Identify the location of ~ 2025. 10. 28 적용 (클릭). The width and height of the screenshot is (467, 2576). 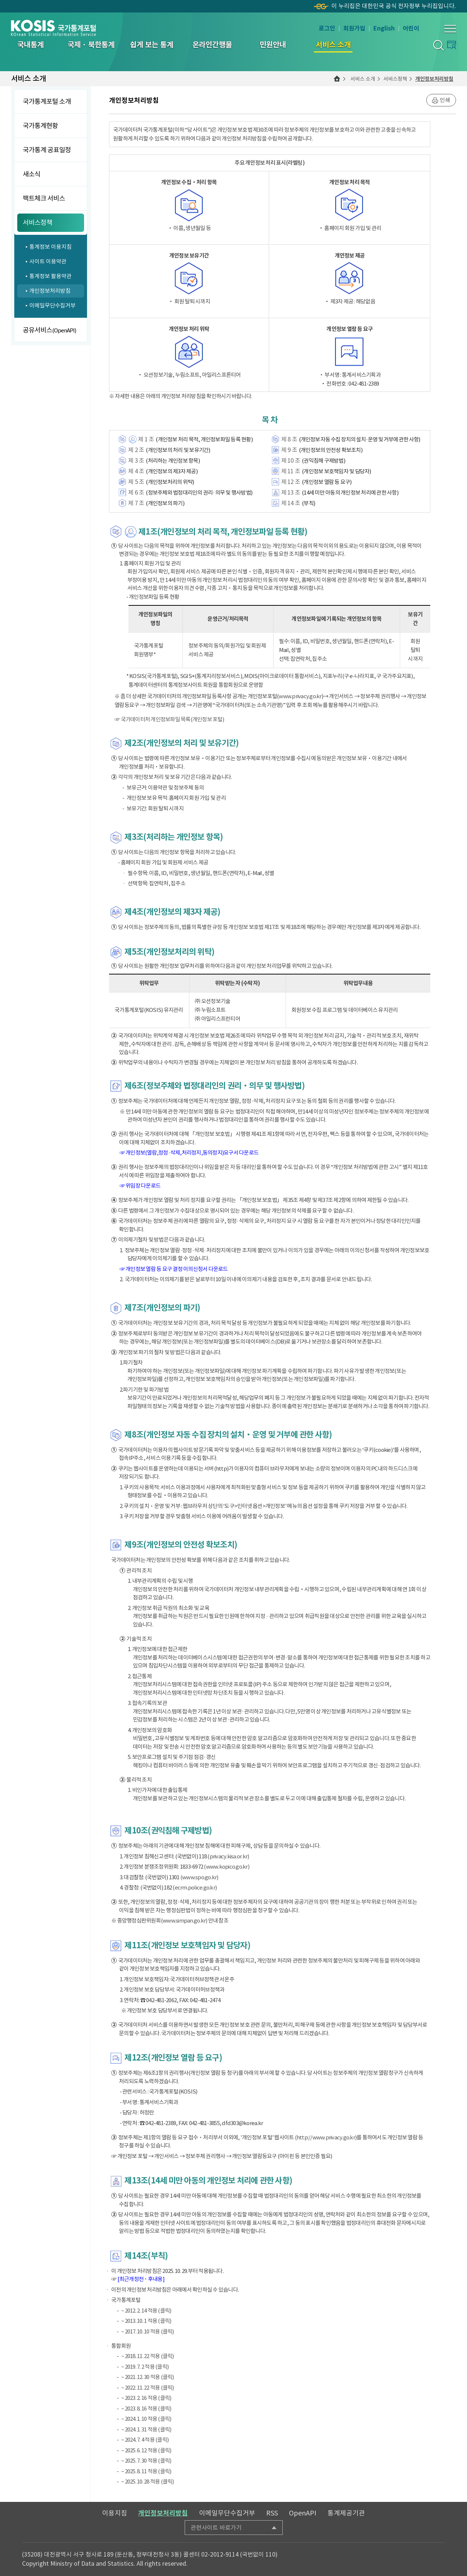
(147, 2481).